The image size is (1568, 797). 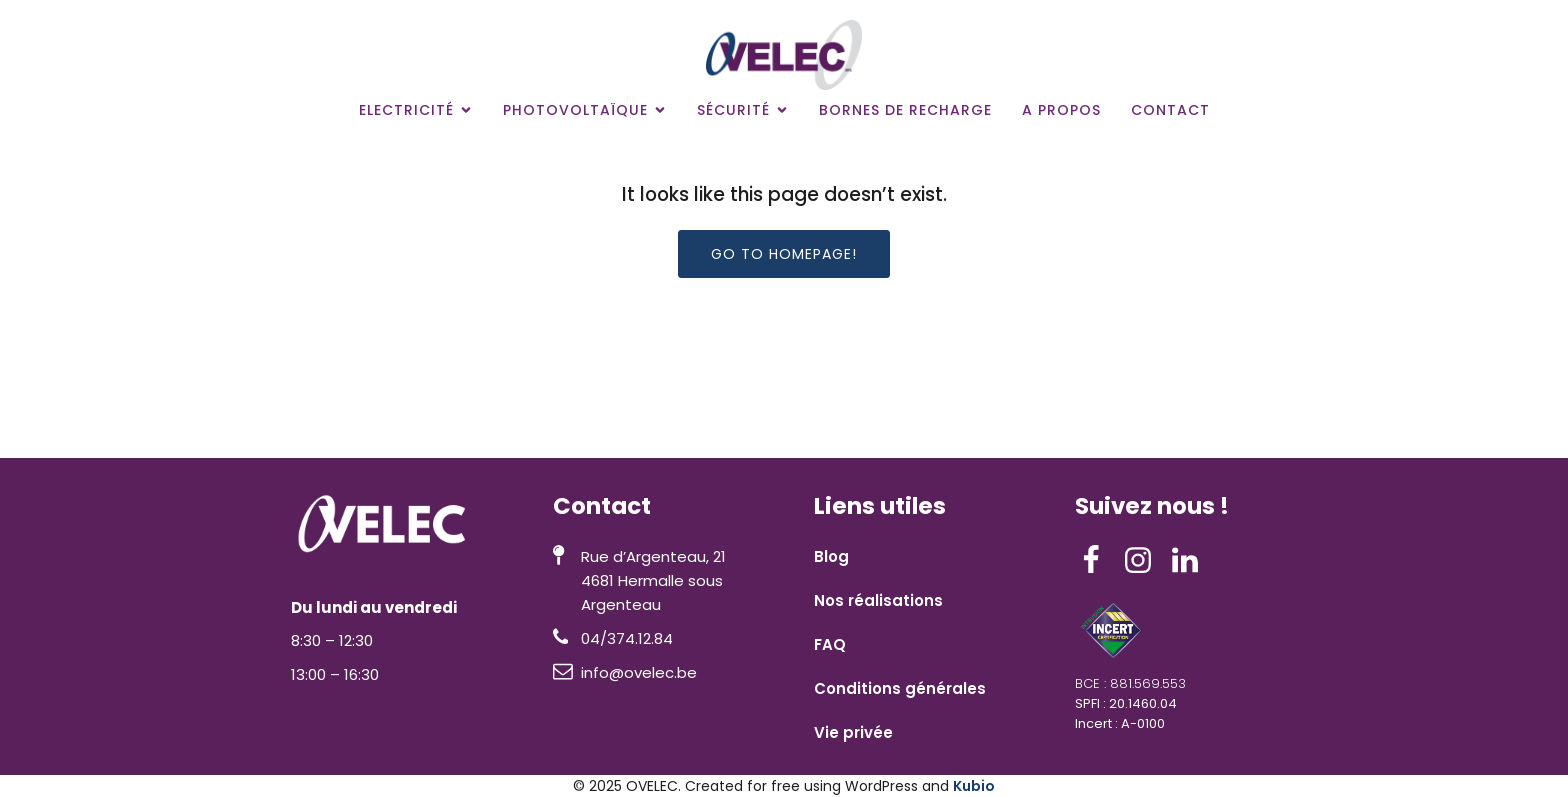 I want to click on Blog, so click(x=831, y=556).